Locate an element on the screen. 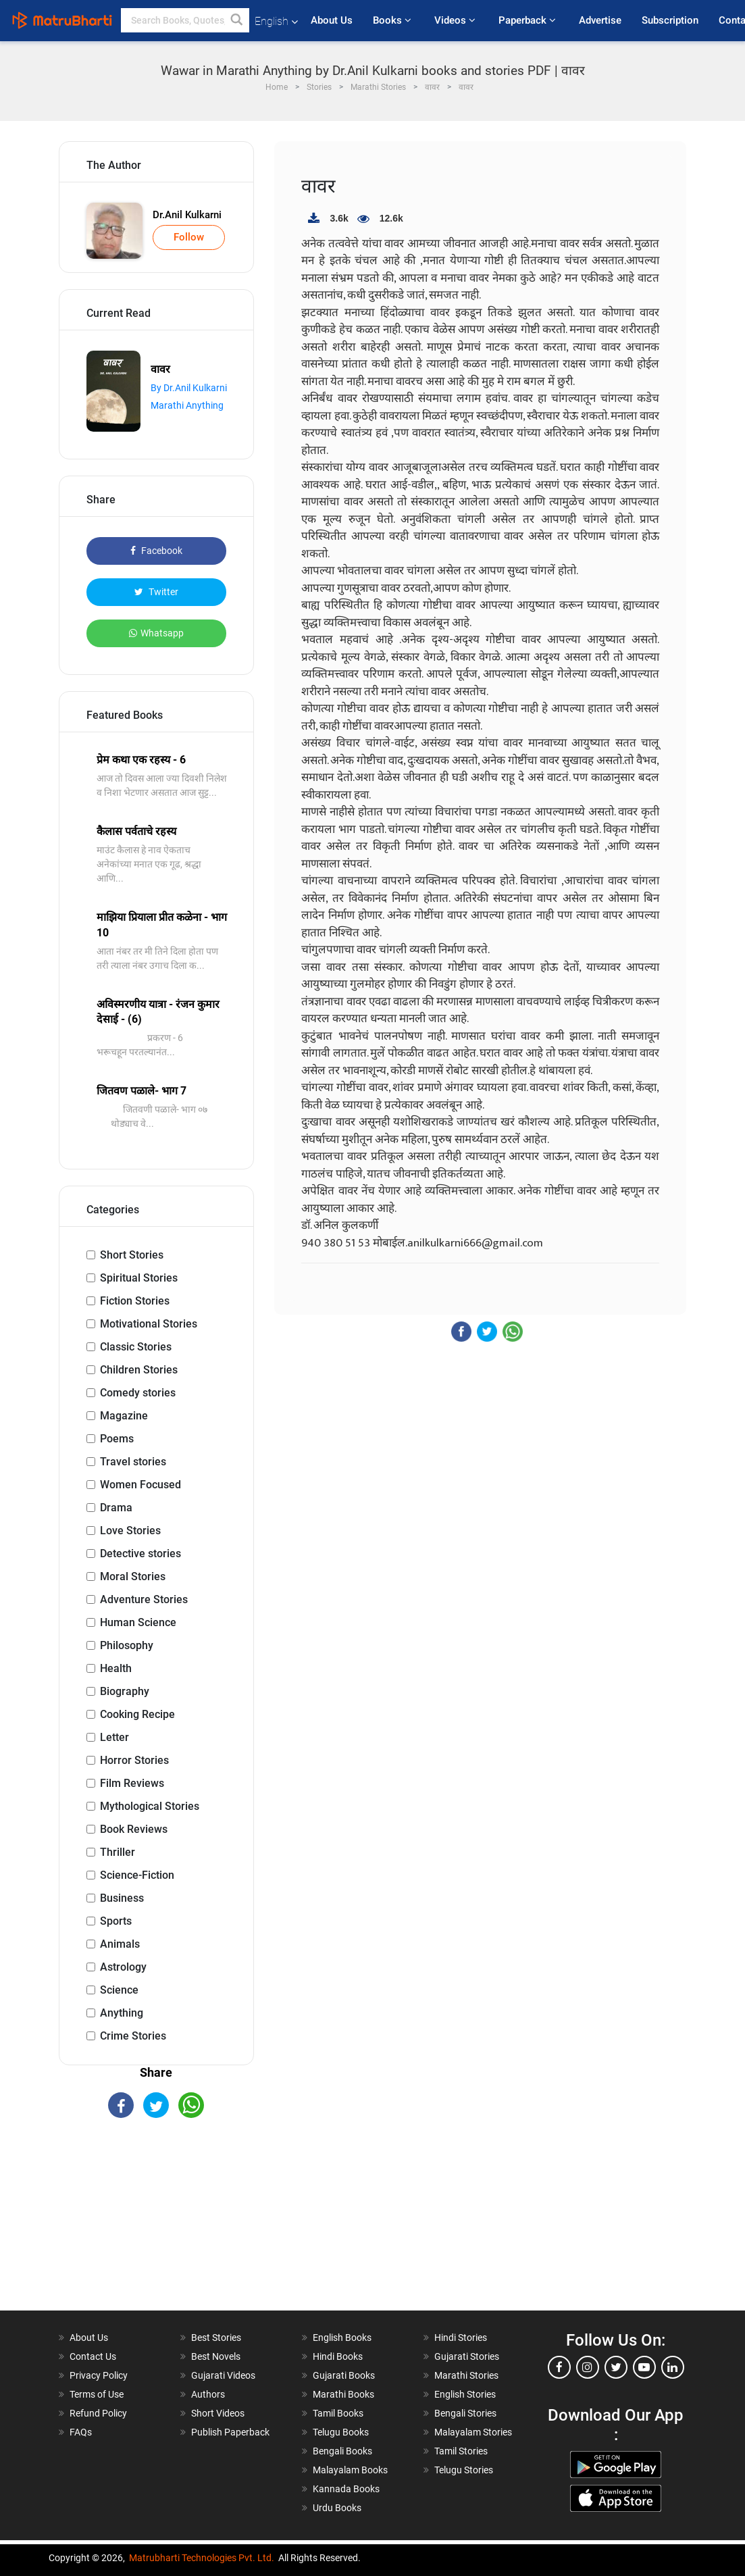  Telugu Stories is located at coordinates (463, 2470).